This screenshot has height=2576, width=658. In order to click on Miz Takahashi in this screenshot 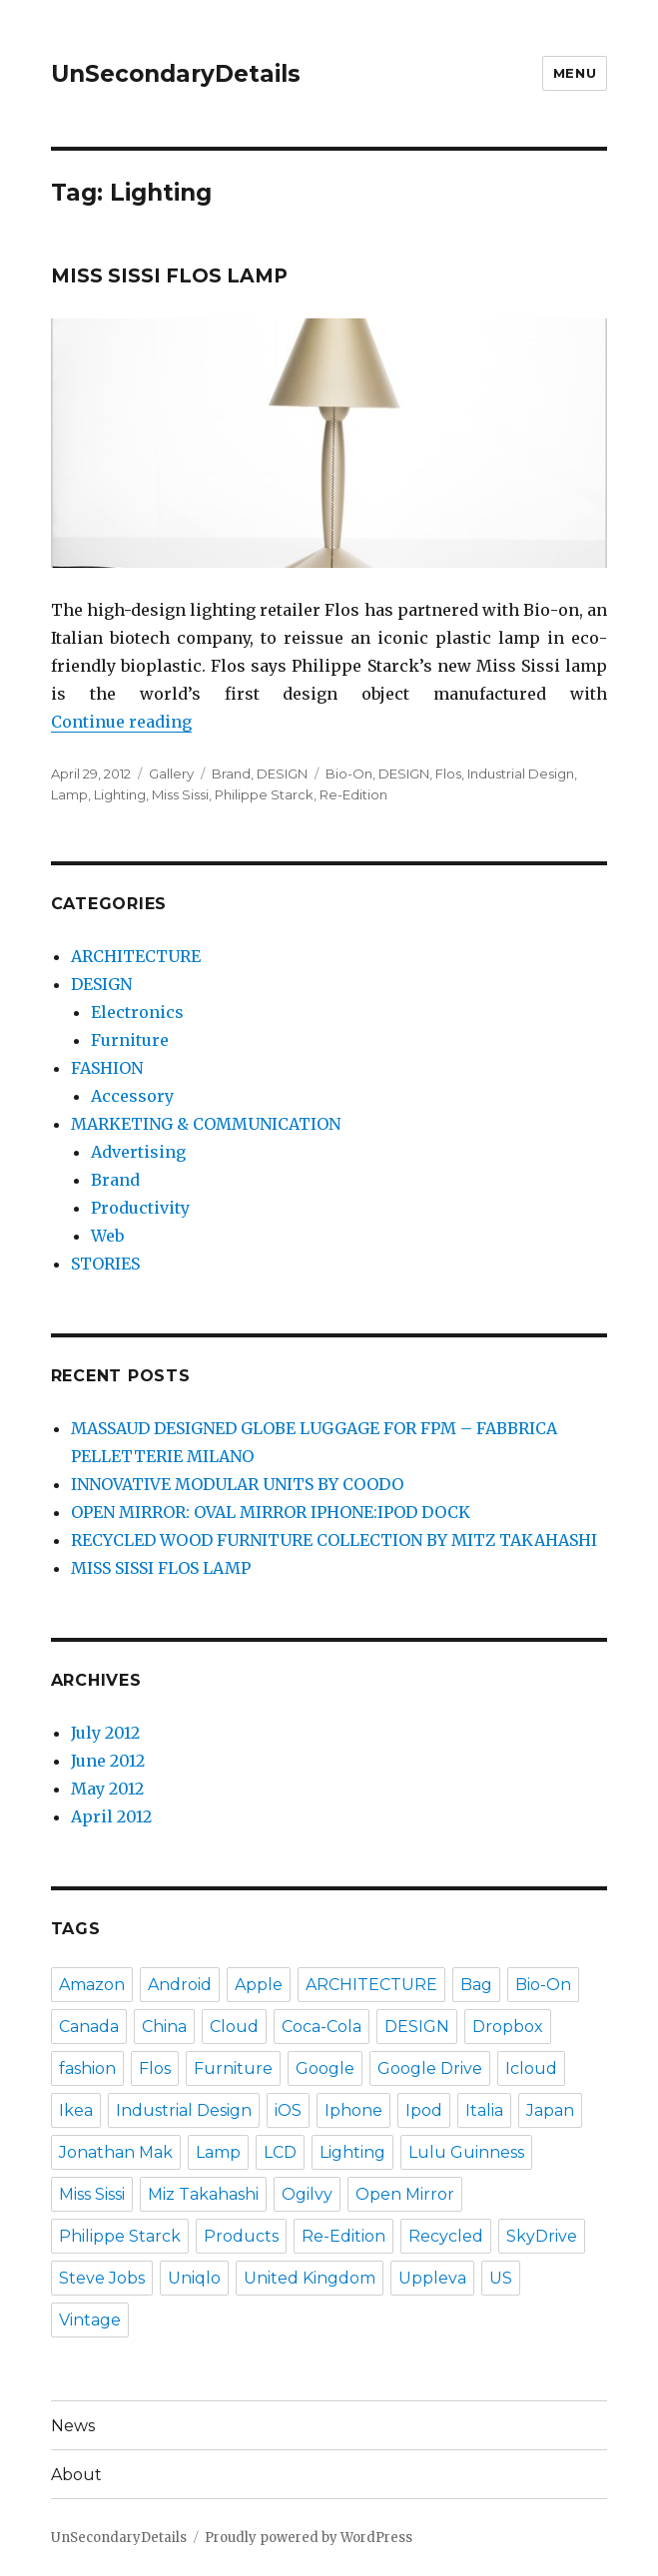, I will do `click(203, 2194)`.